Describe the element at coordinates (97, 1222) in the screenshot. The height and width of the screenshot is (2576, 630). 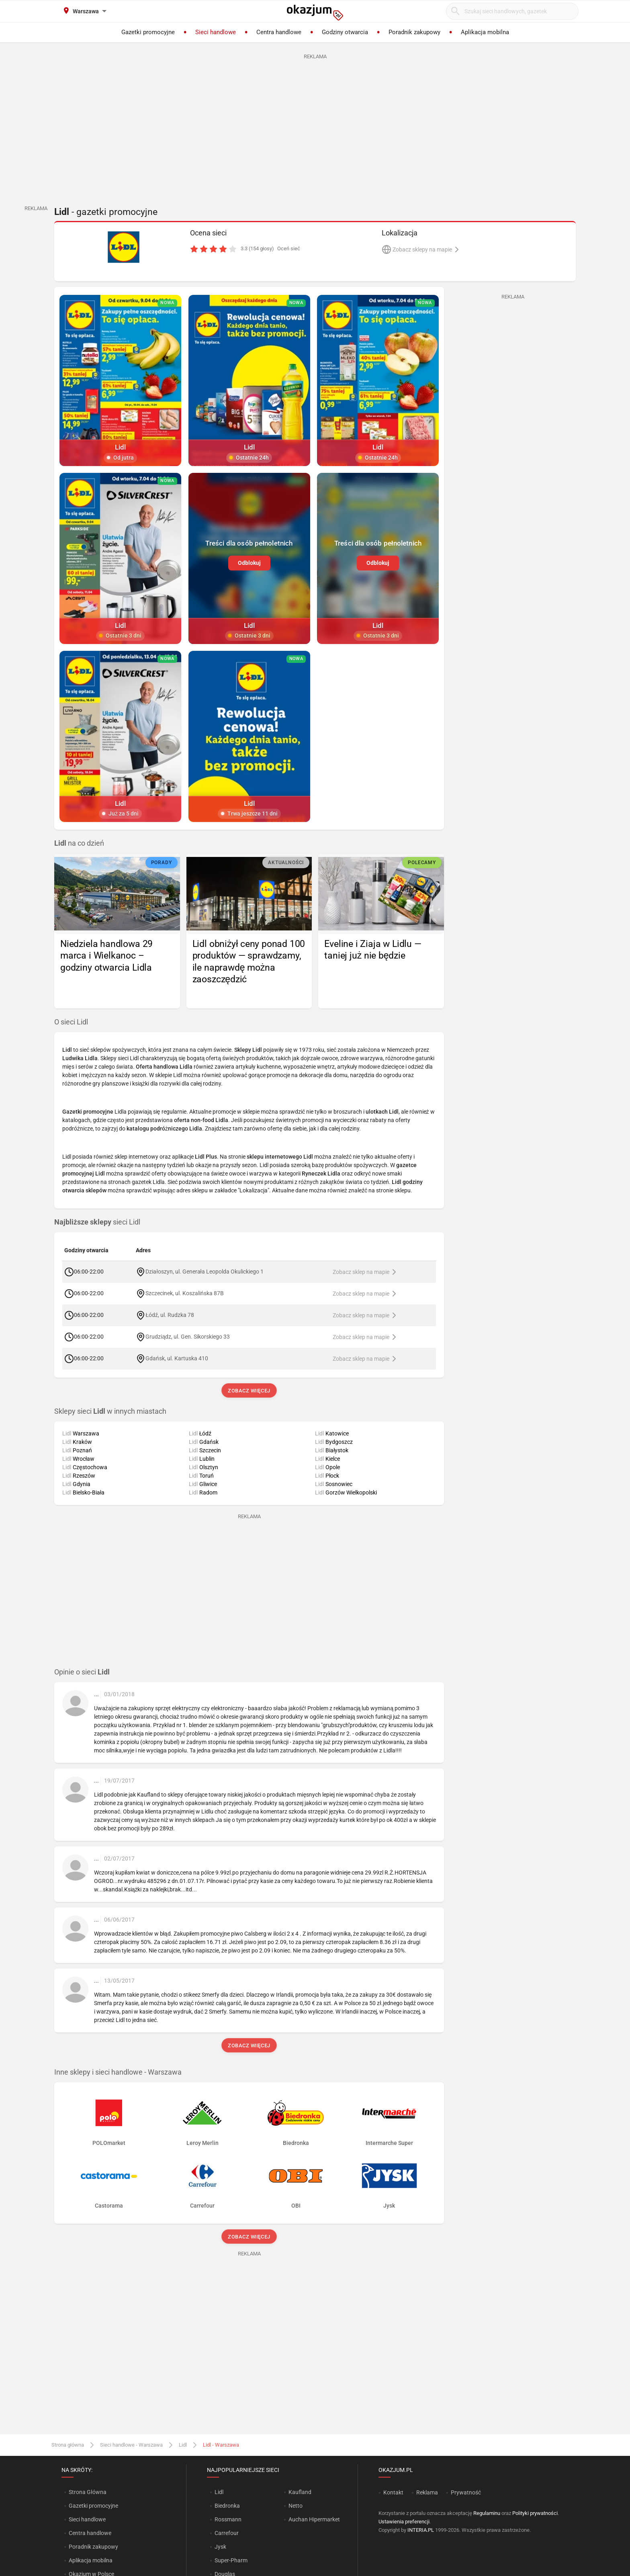
I see `sieci Lidl` at that location.